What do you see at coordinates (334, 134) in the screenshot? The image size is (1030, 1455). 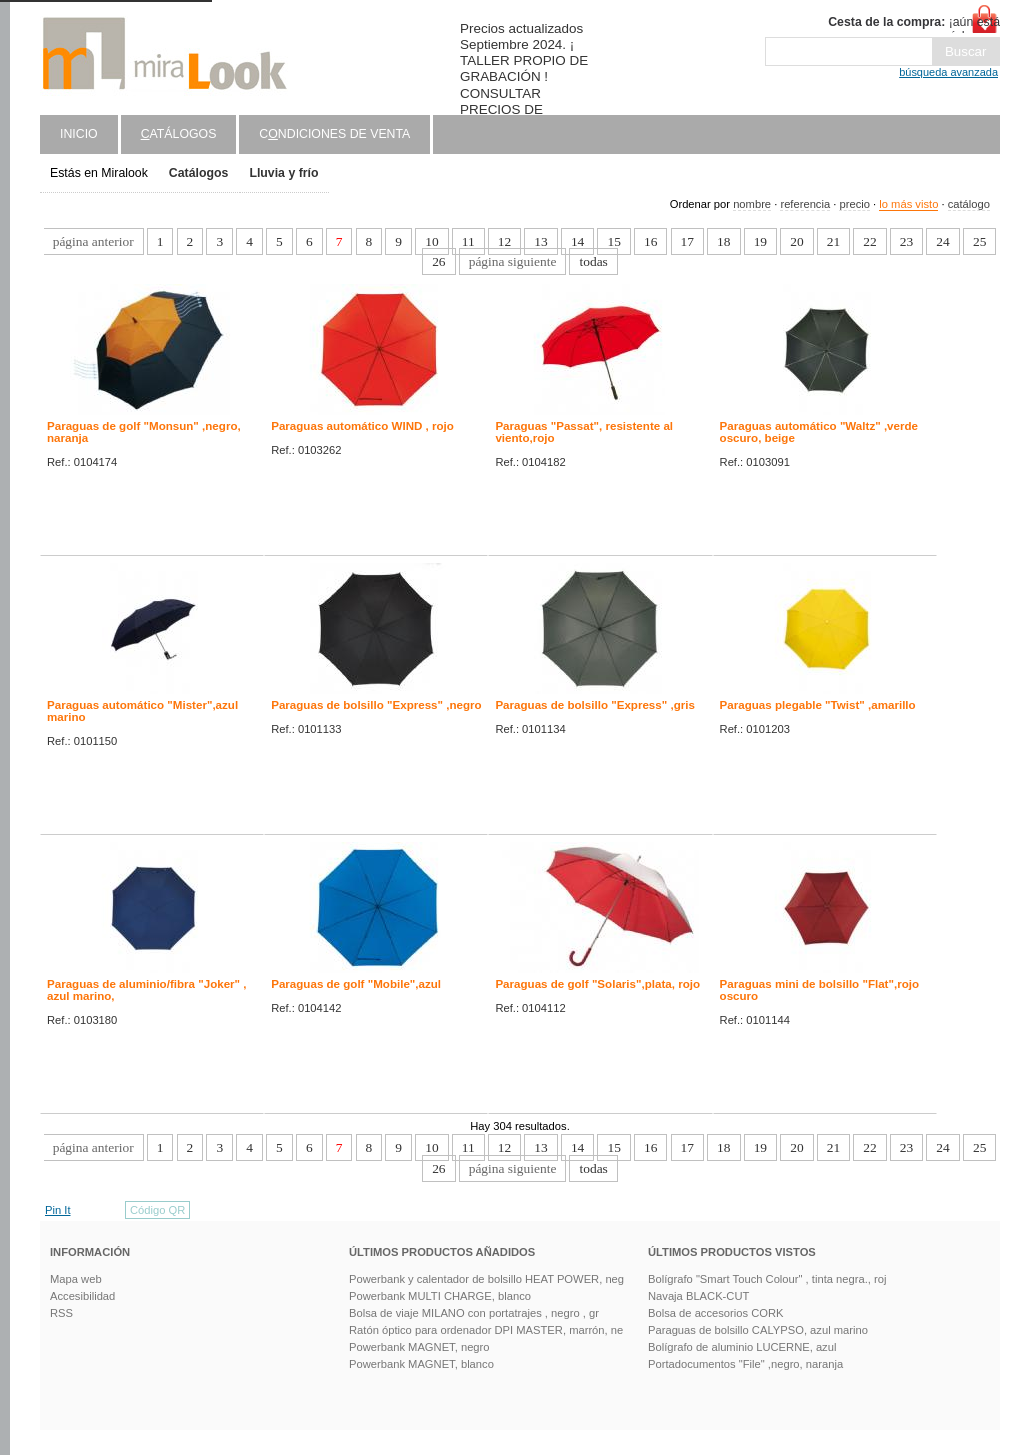 I see `Cndiciones de venta` at bounding box center [334, 134].